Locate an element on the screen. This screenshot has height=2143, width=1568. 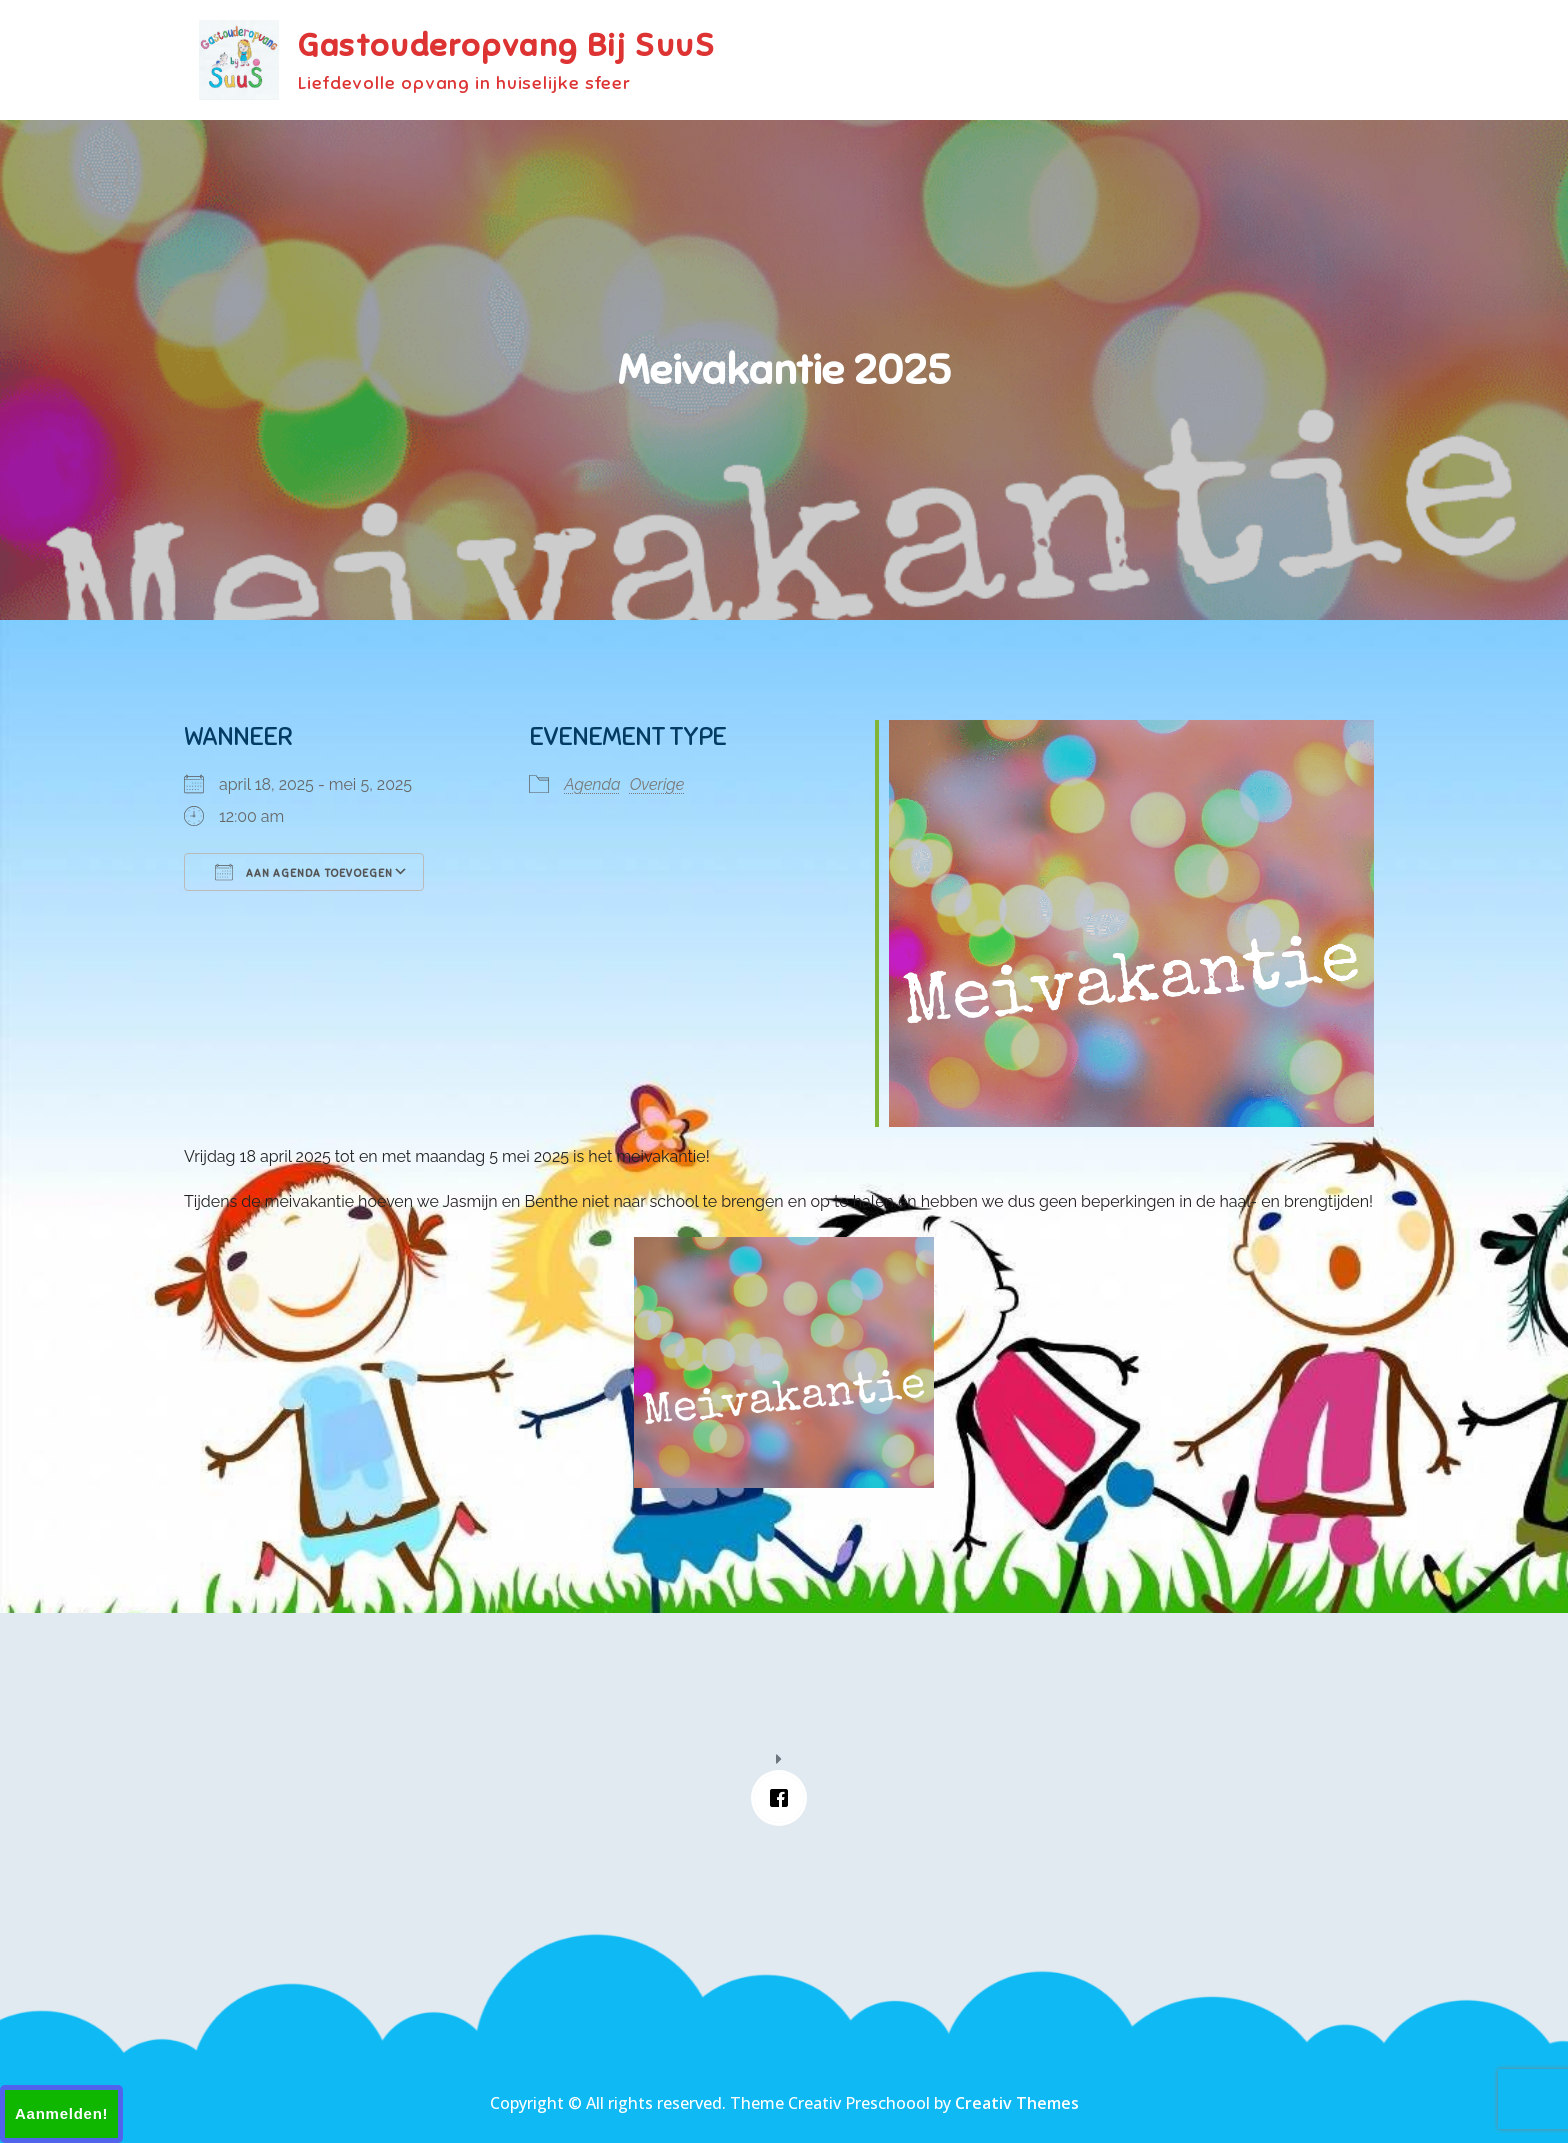
Agenda is located at coordinates (592, 784).